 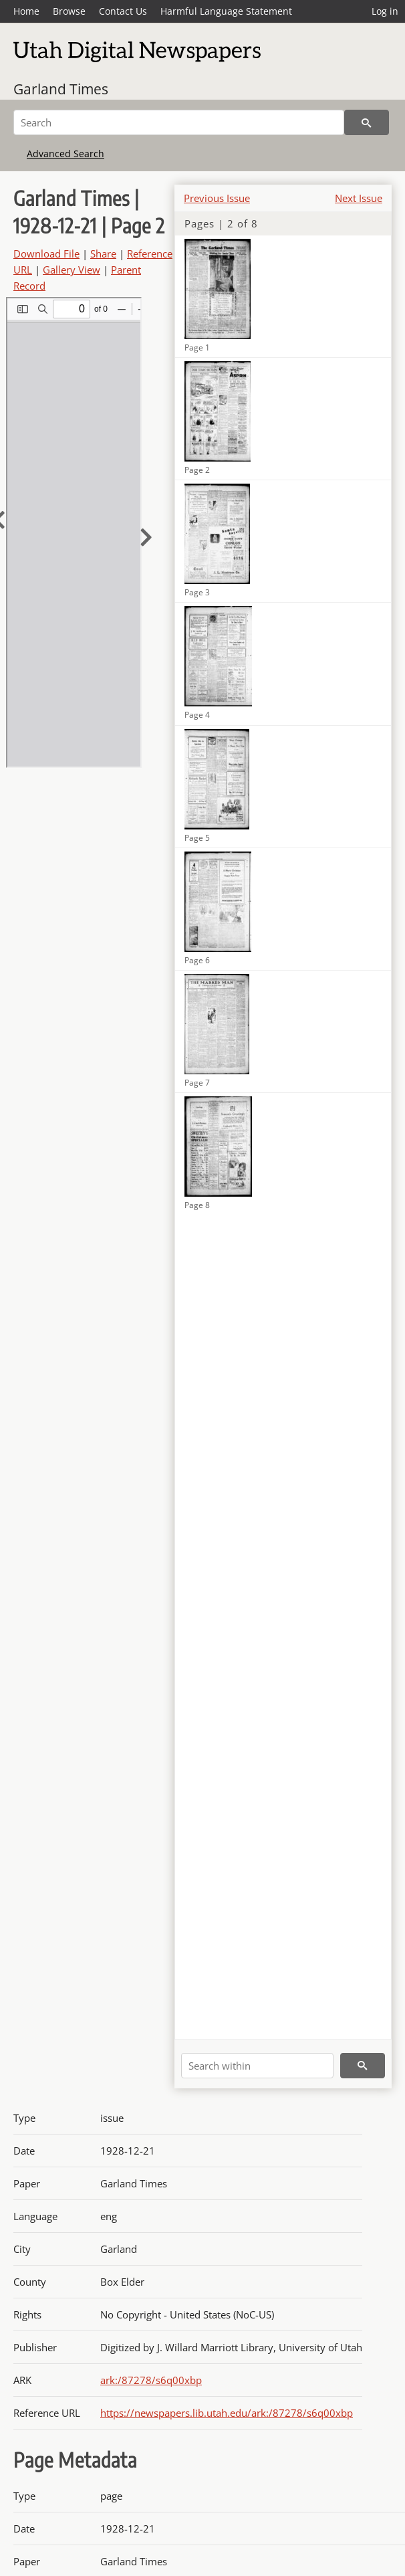 What do you see at coordinates (385, 11) in the screenshot?
I see `Log in` at bounding box center [385, 11].